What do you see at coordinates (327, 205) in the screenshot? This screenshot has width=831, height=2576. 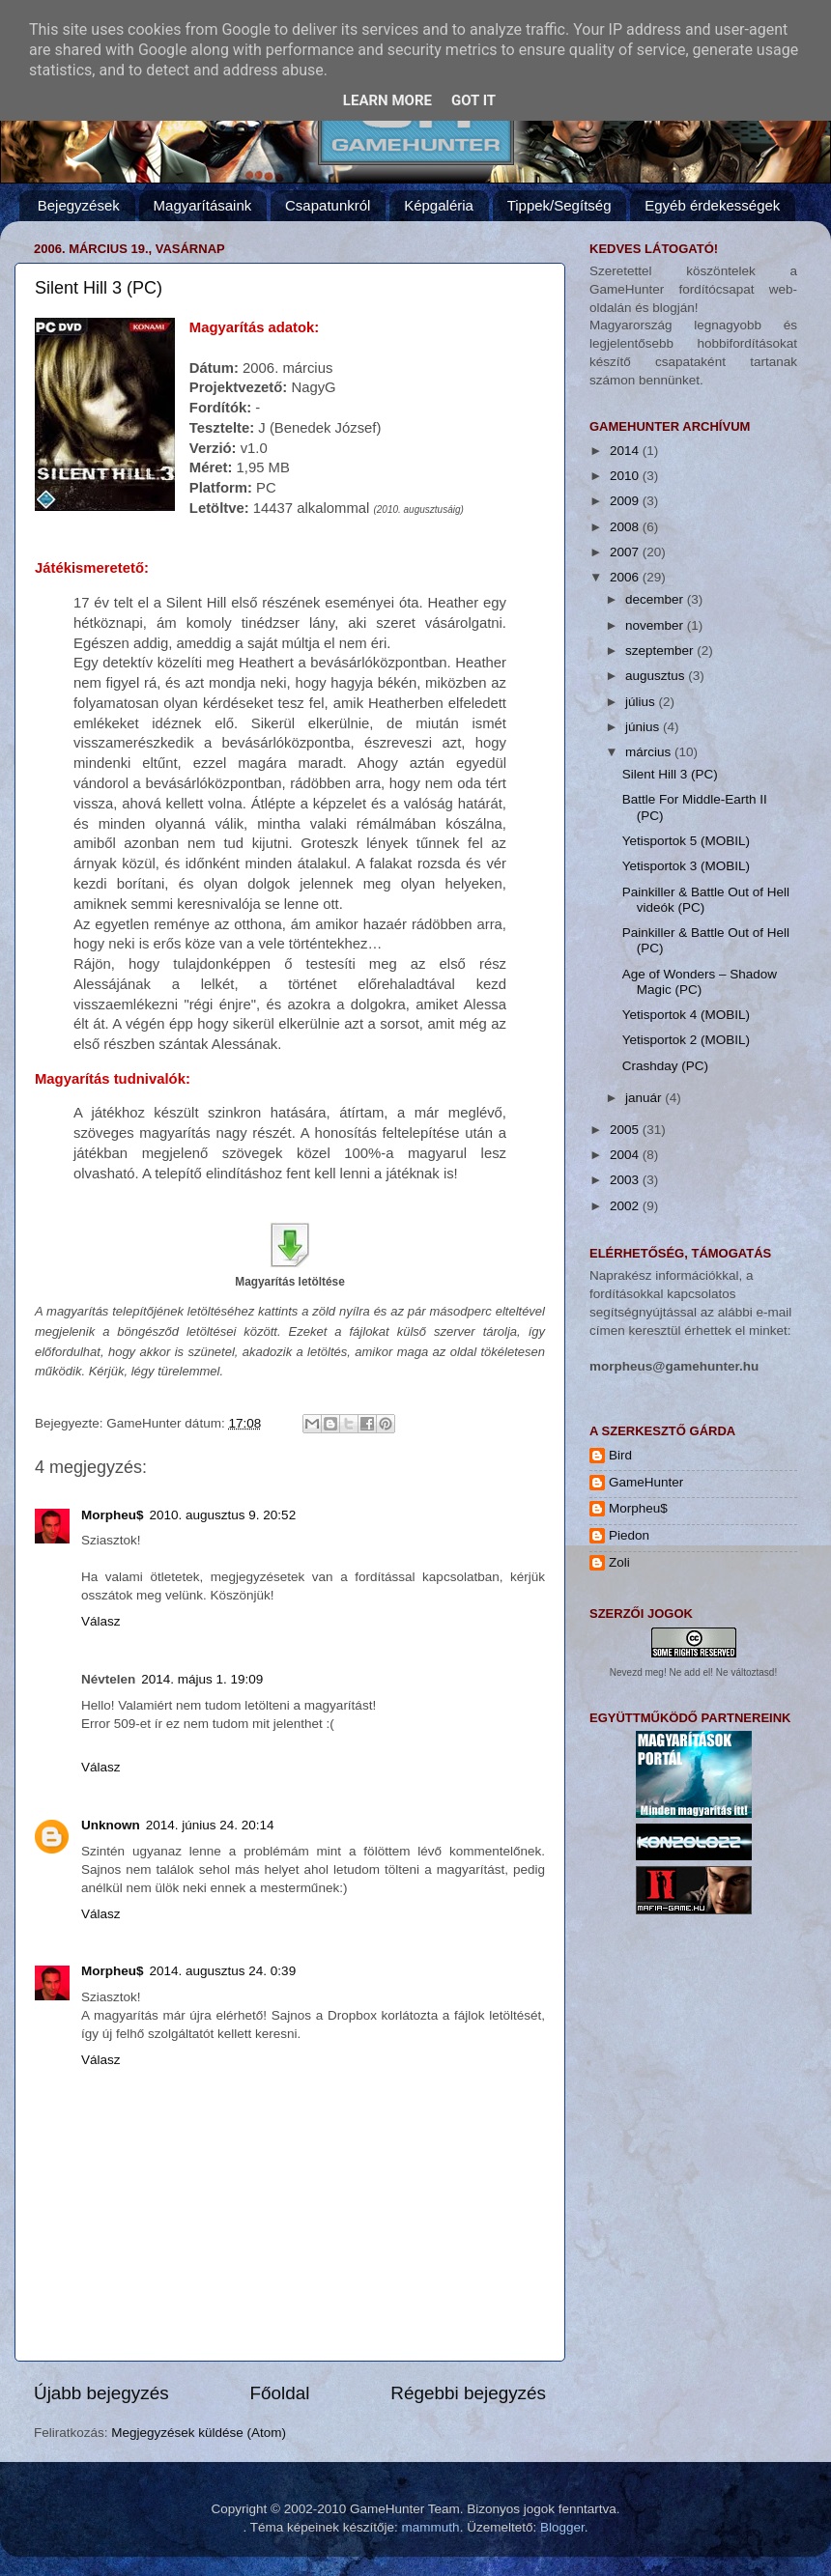 I see `Csapatunkról` at bounding box center [327, 205].